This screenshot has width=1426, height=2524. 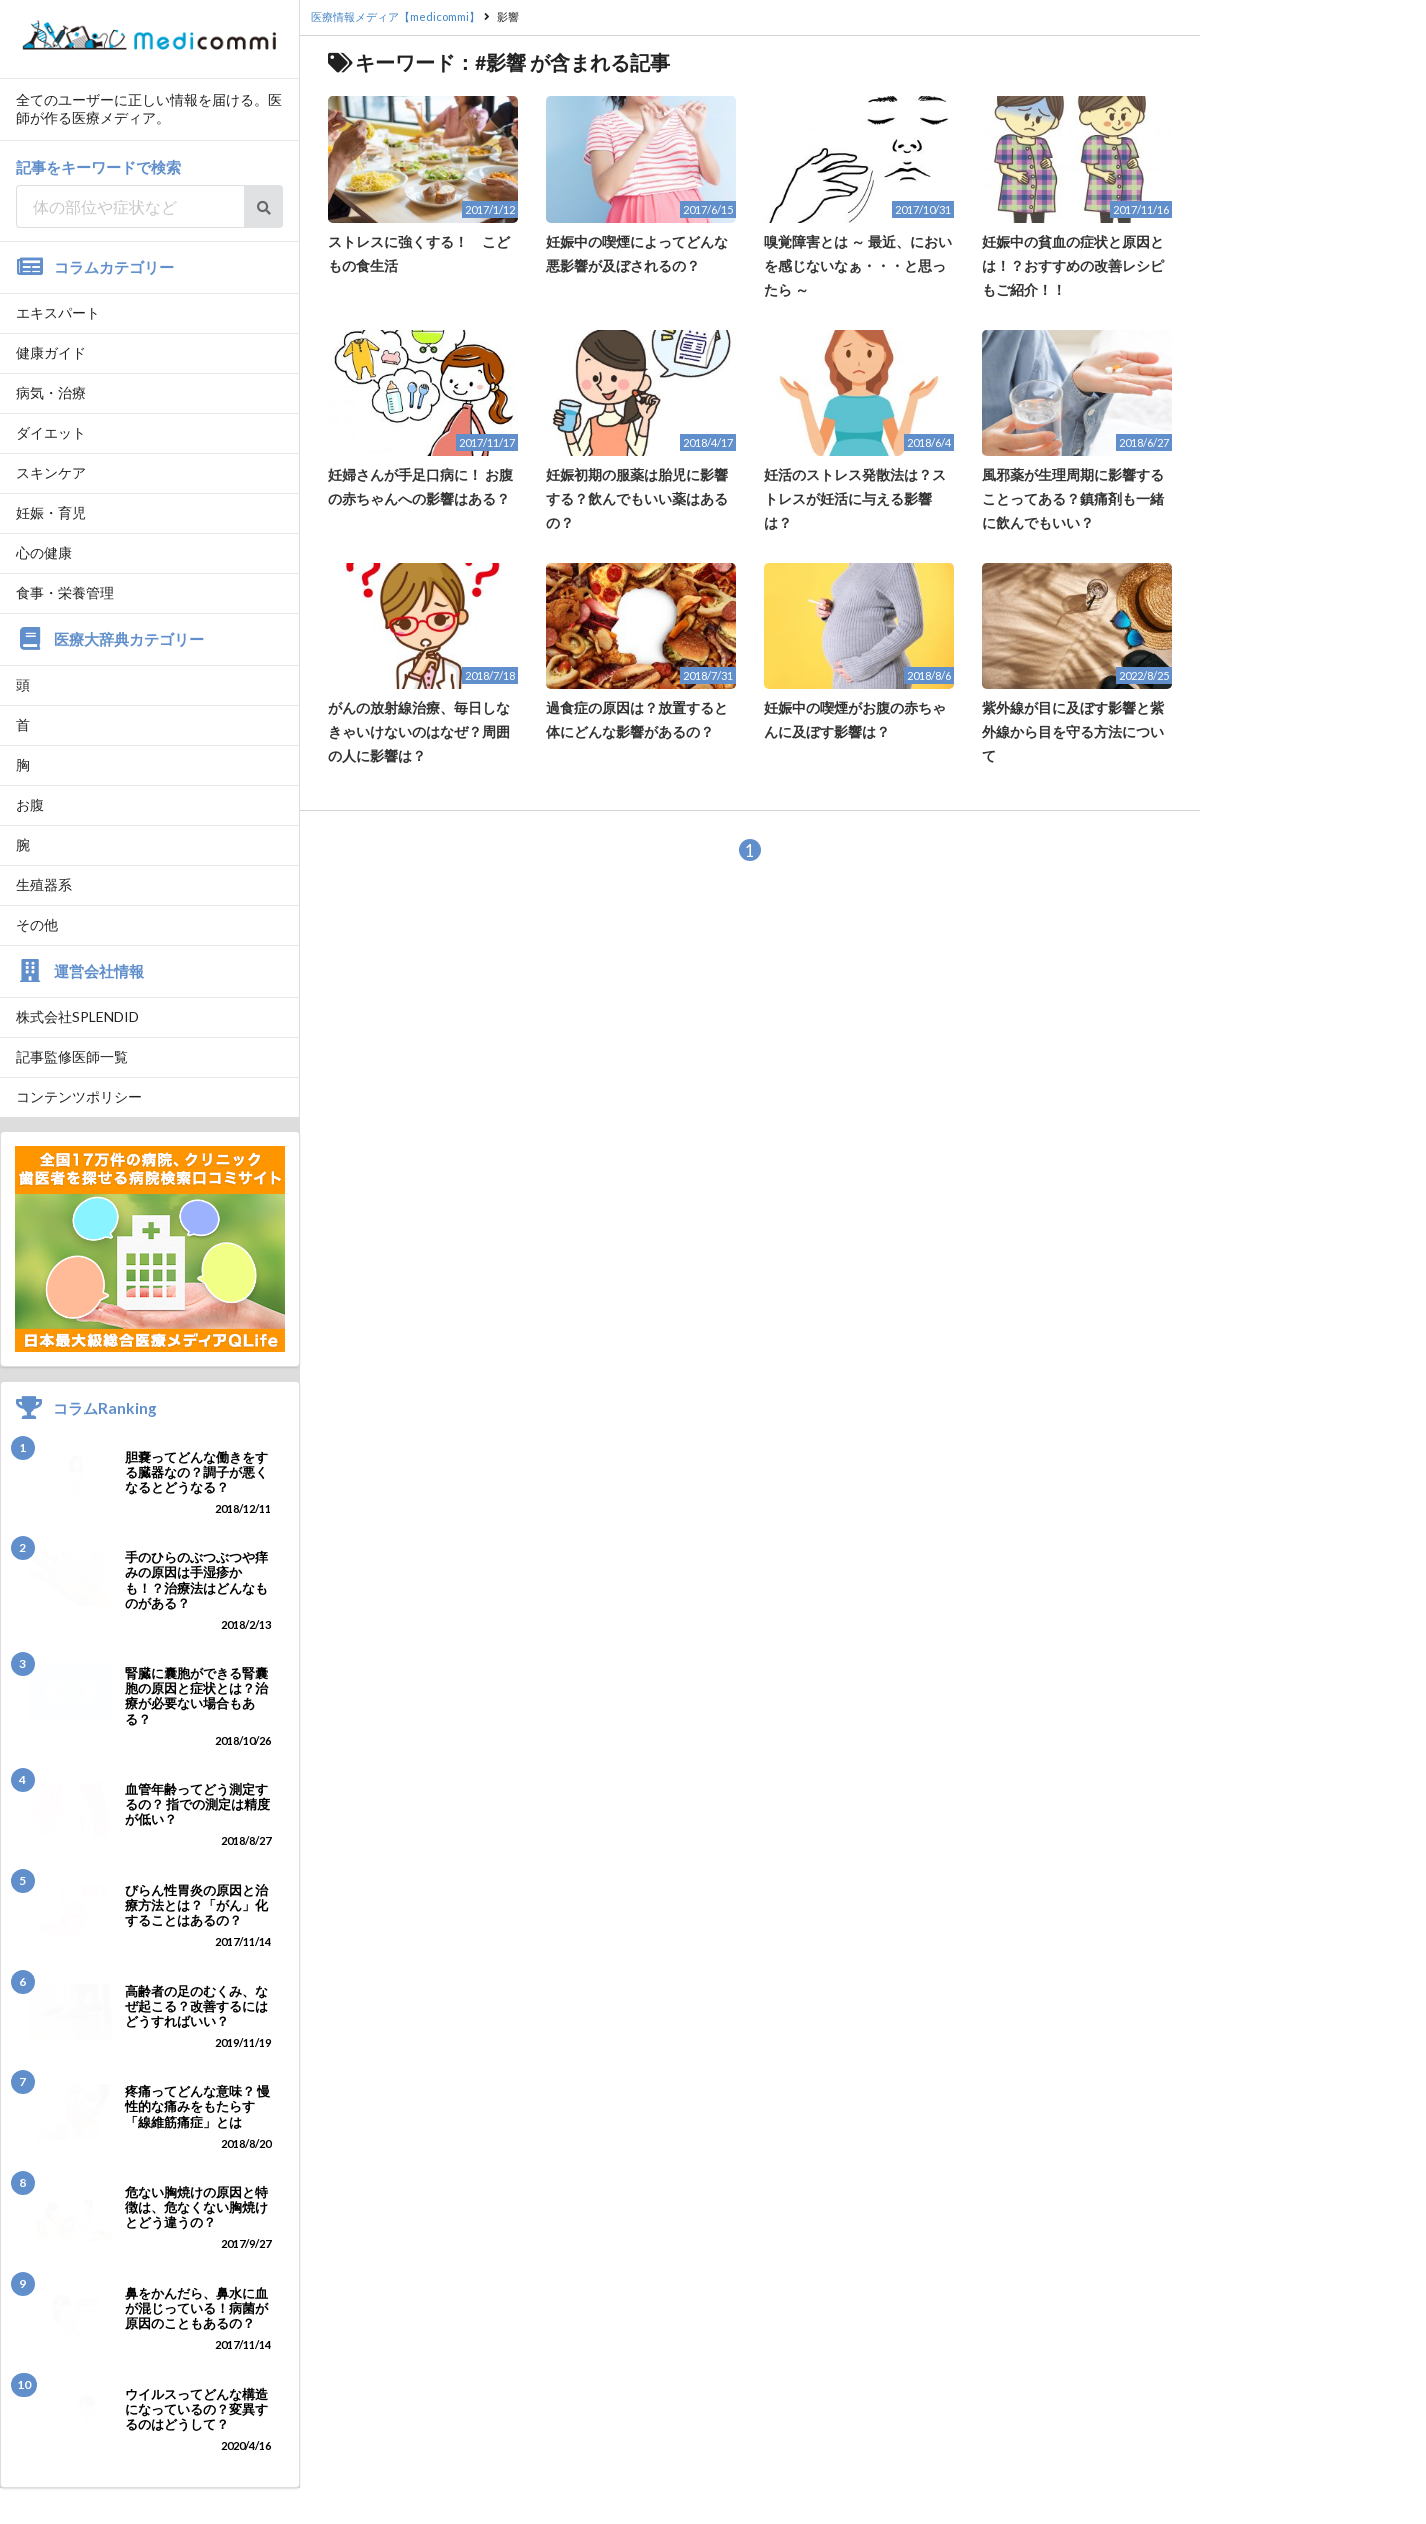 I want to click on コンテンツポリシー, so click(x=79, y=1096).